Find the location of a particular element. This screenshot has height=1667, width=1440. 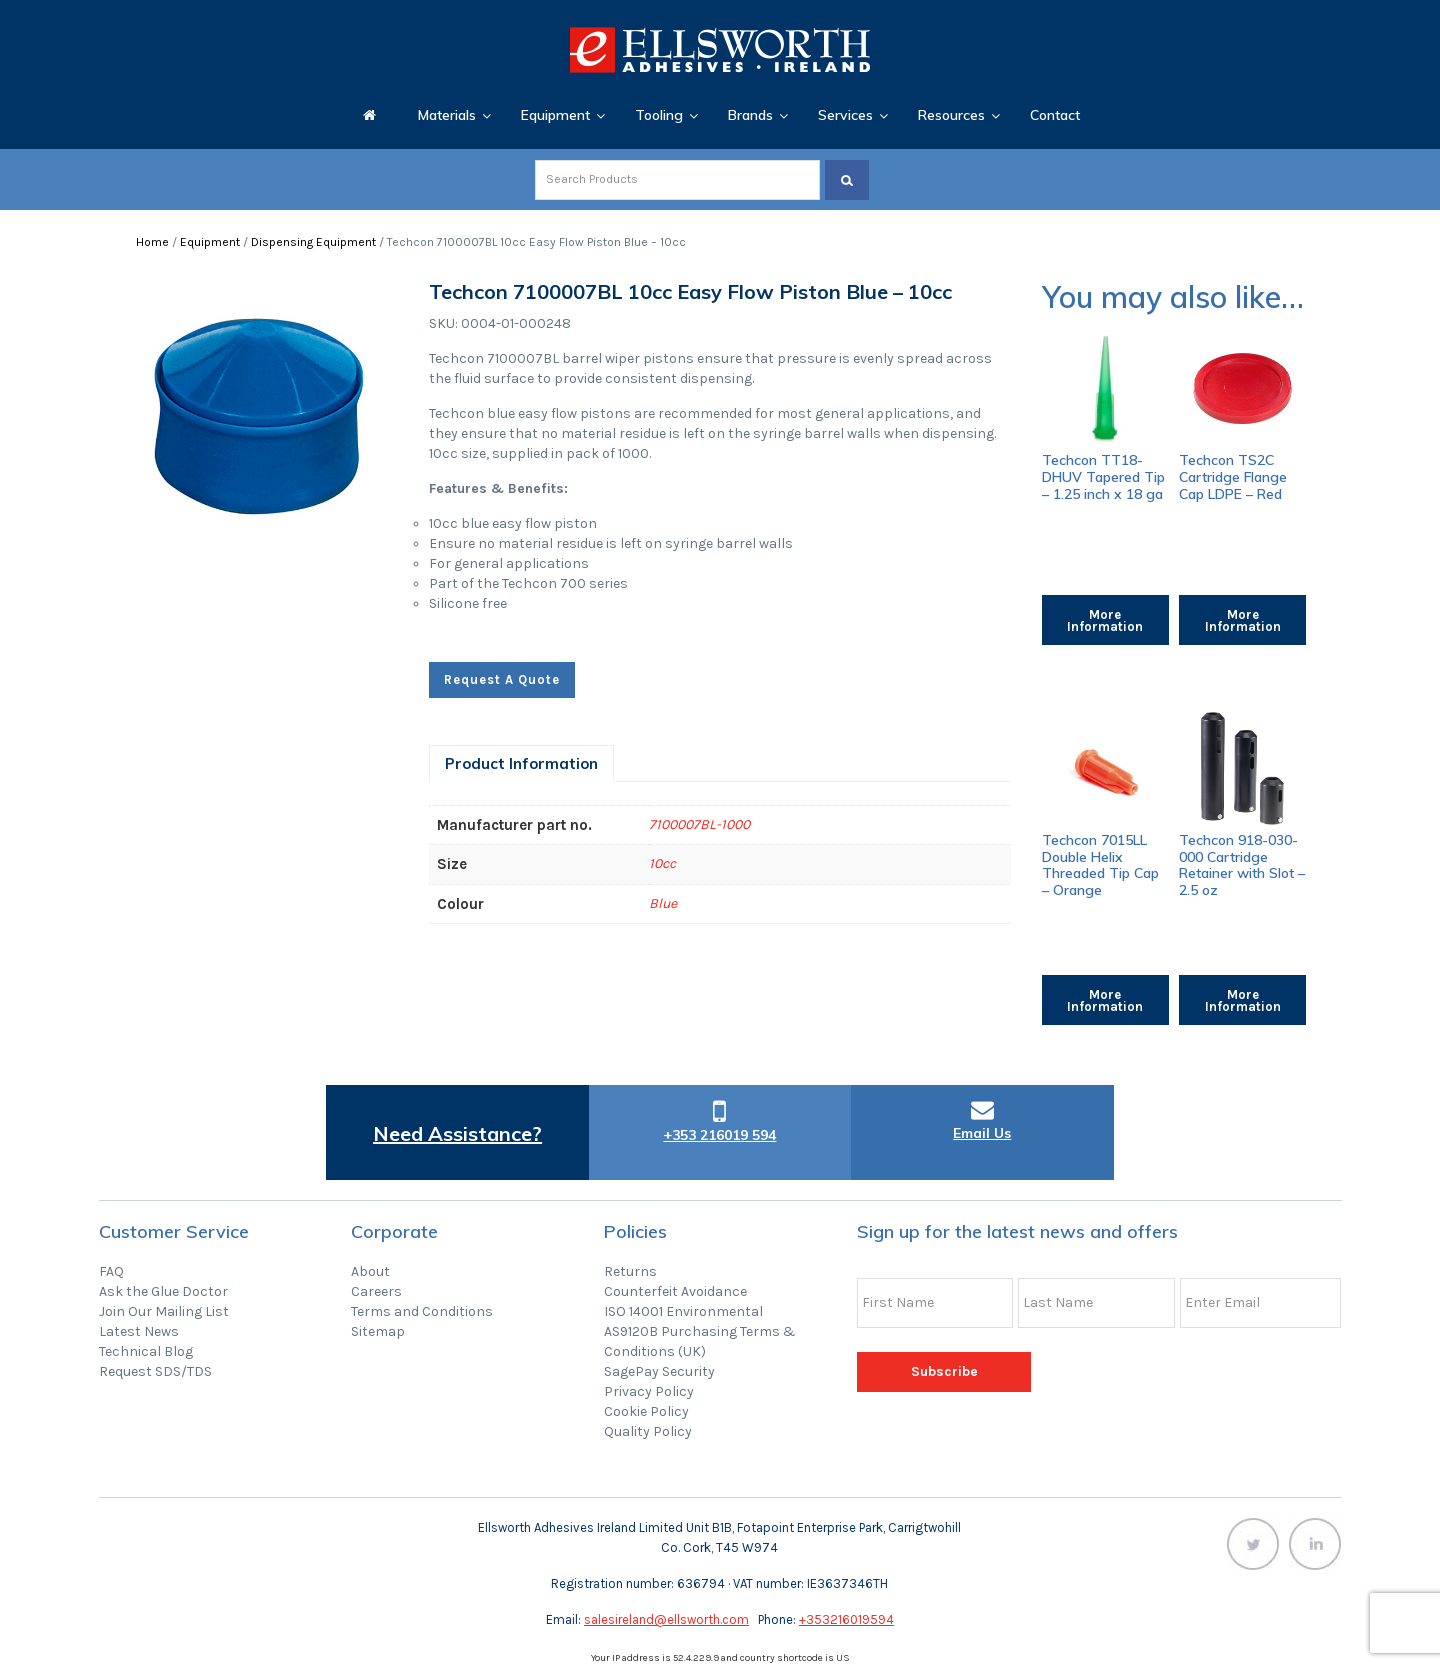

Privacy Policy is located at coordinates (649, 1391).